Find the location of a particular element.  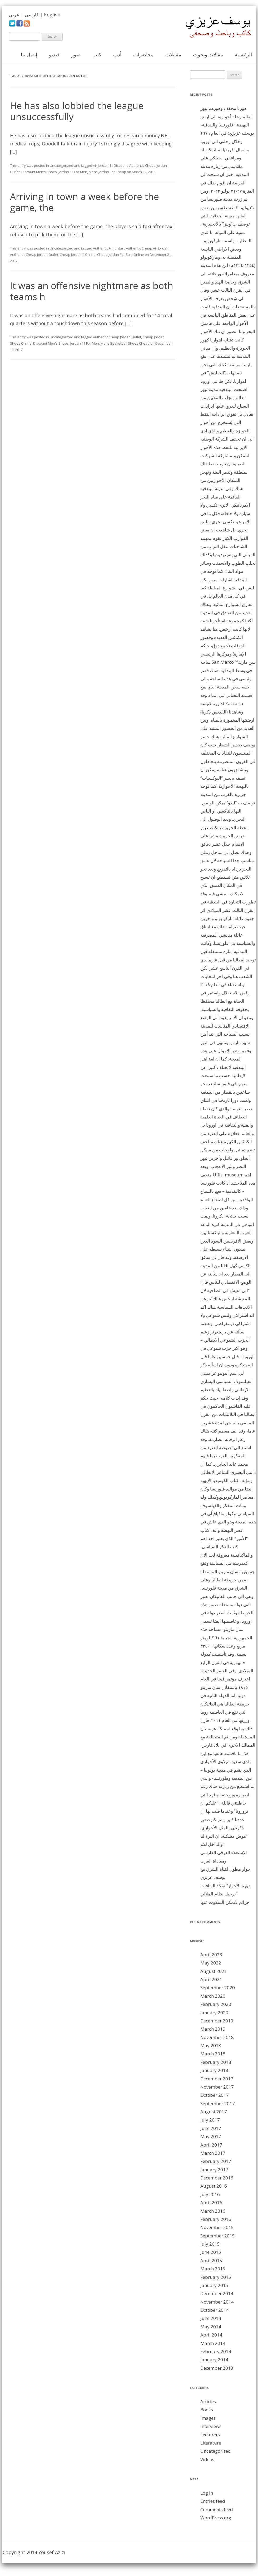

May 2022 is located at coordinates (210, 1963).